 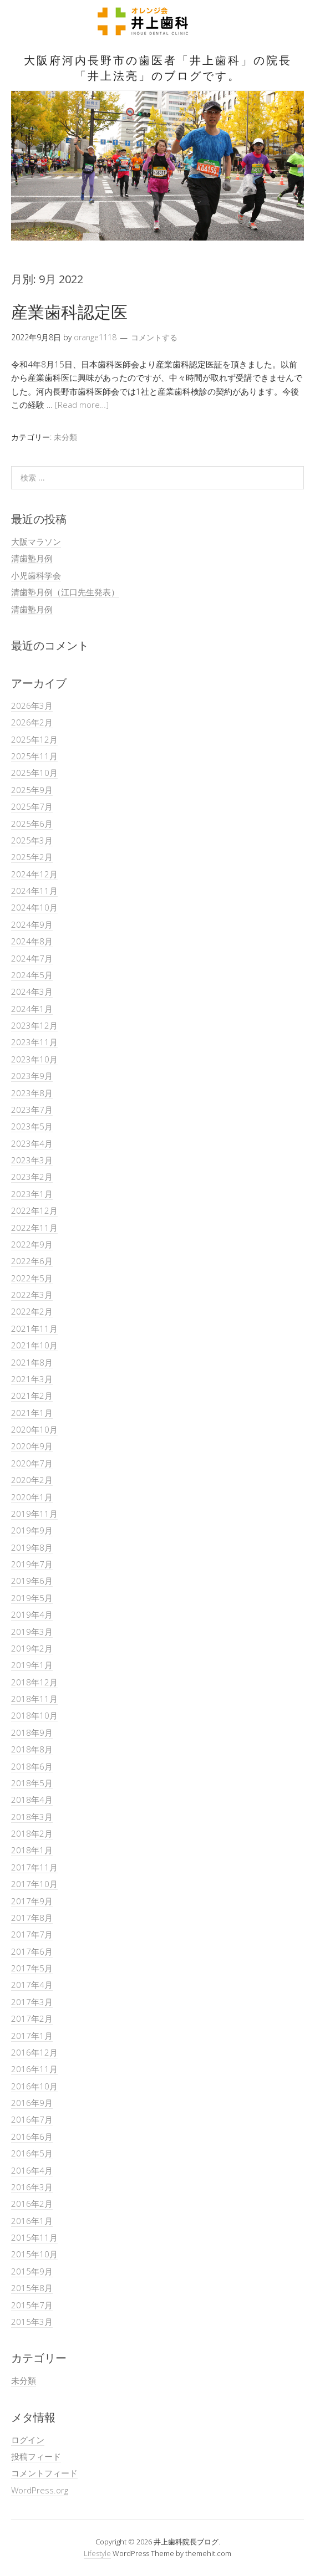 What do you see at coordinates (32, 2220) in the screenshot?
I see `2016年1月` at bounding box center [32, 2220].